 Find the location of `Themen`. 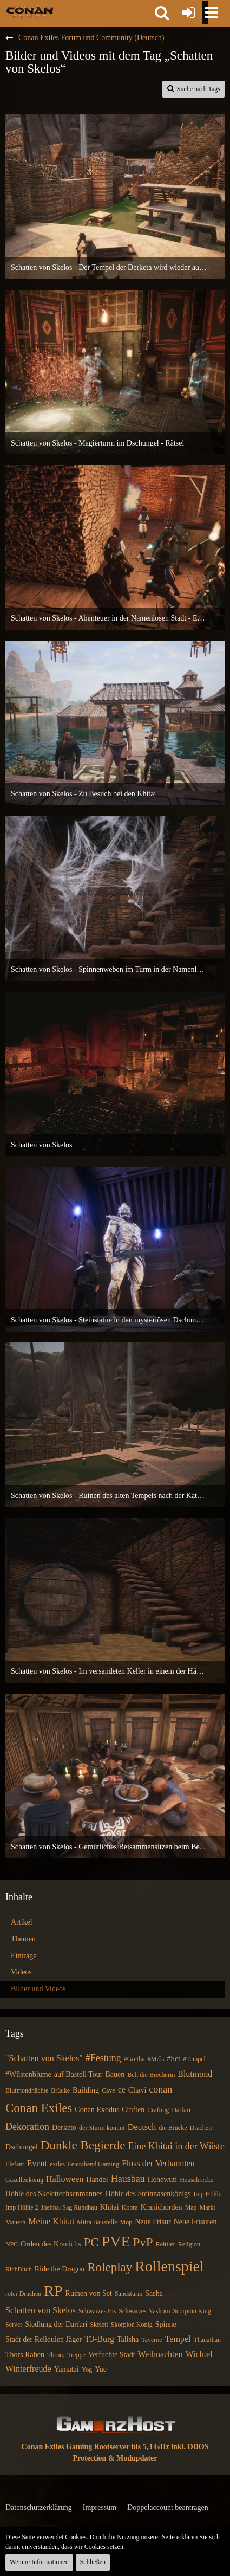

Themen is located at coordinates (23, 1939).